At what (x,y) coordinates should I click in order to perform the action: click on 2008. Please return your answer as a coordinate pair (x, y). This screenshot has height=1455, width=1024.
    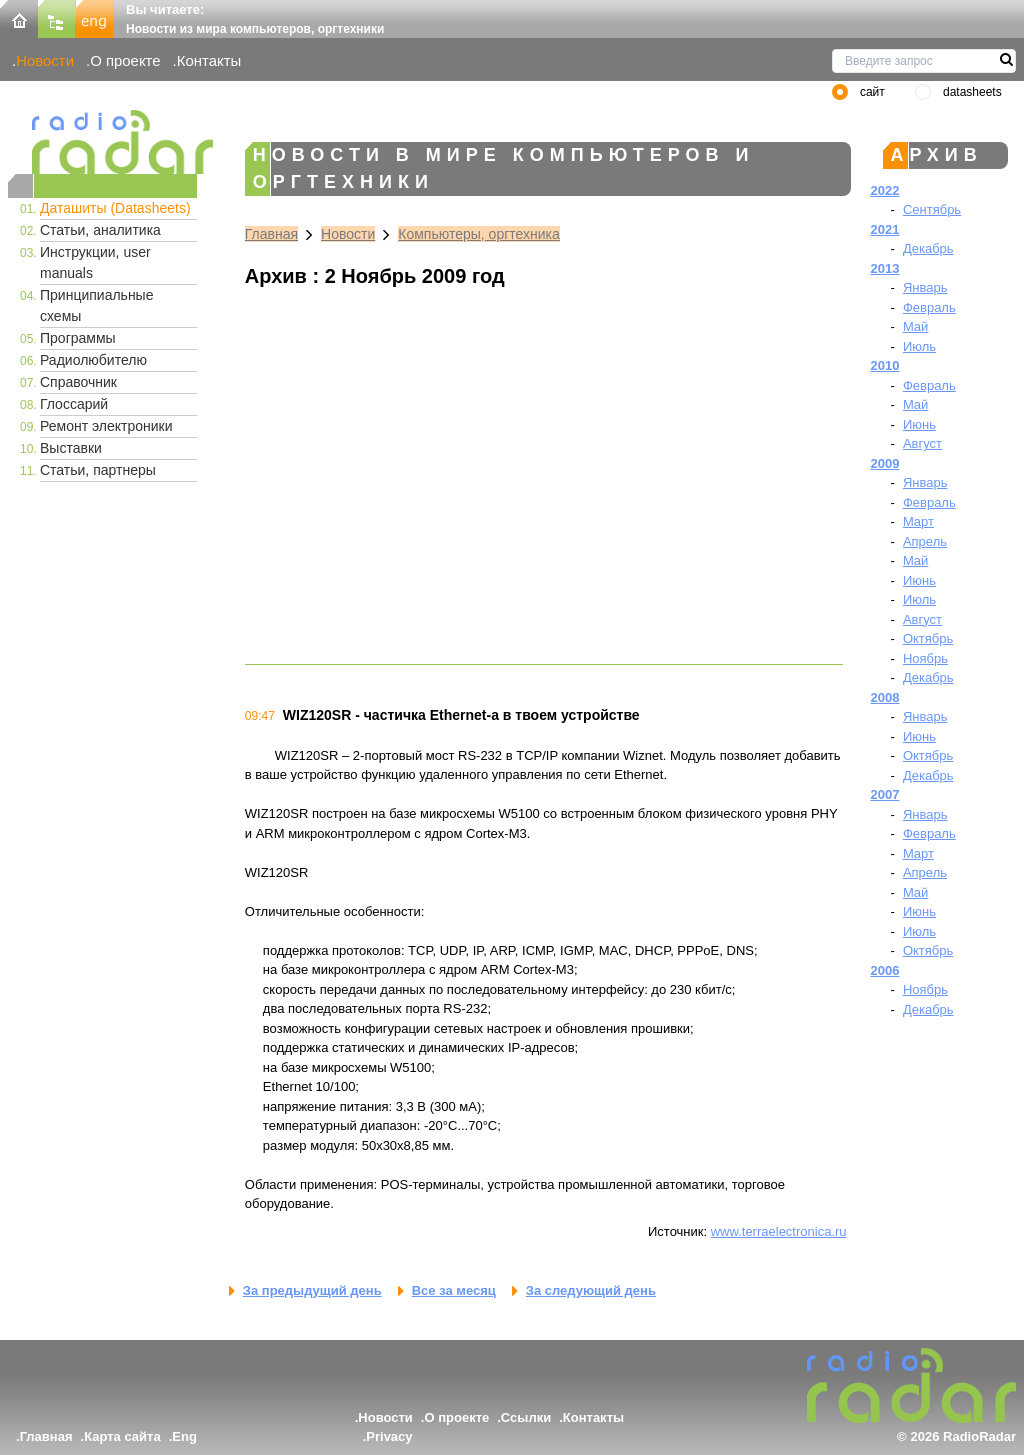
    Looking at the image, I should click on (885, 697).